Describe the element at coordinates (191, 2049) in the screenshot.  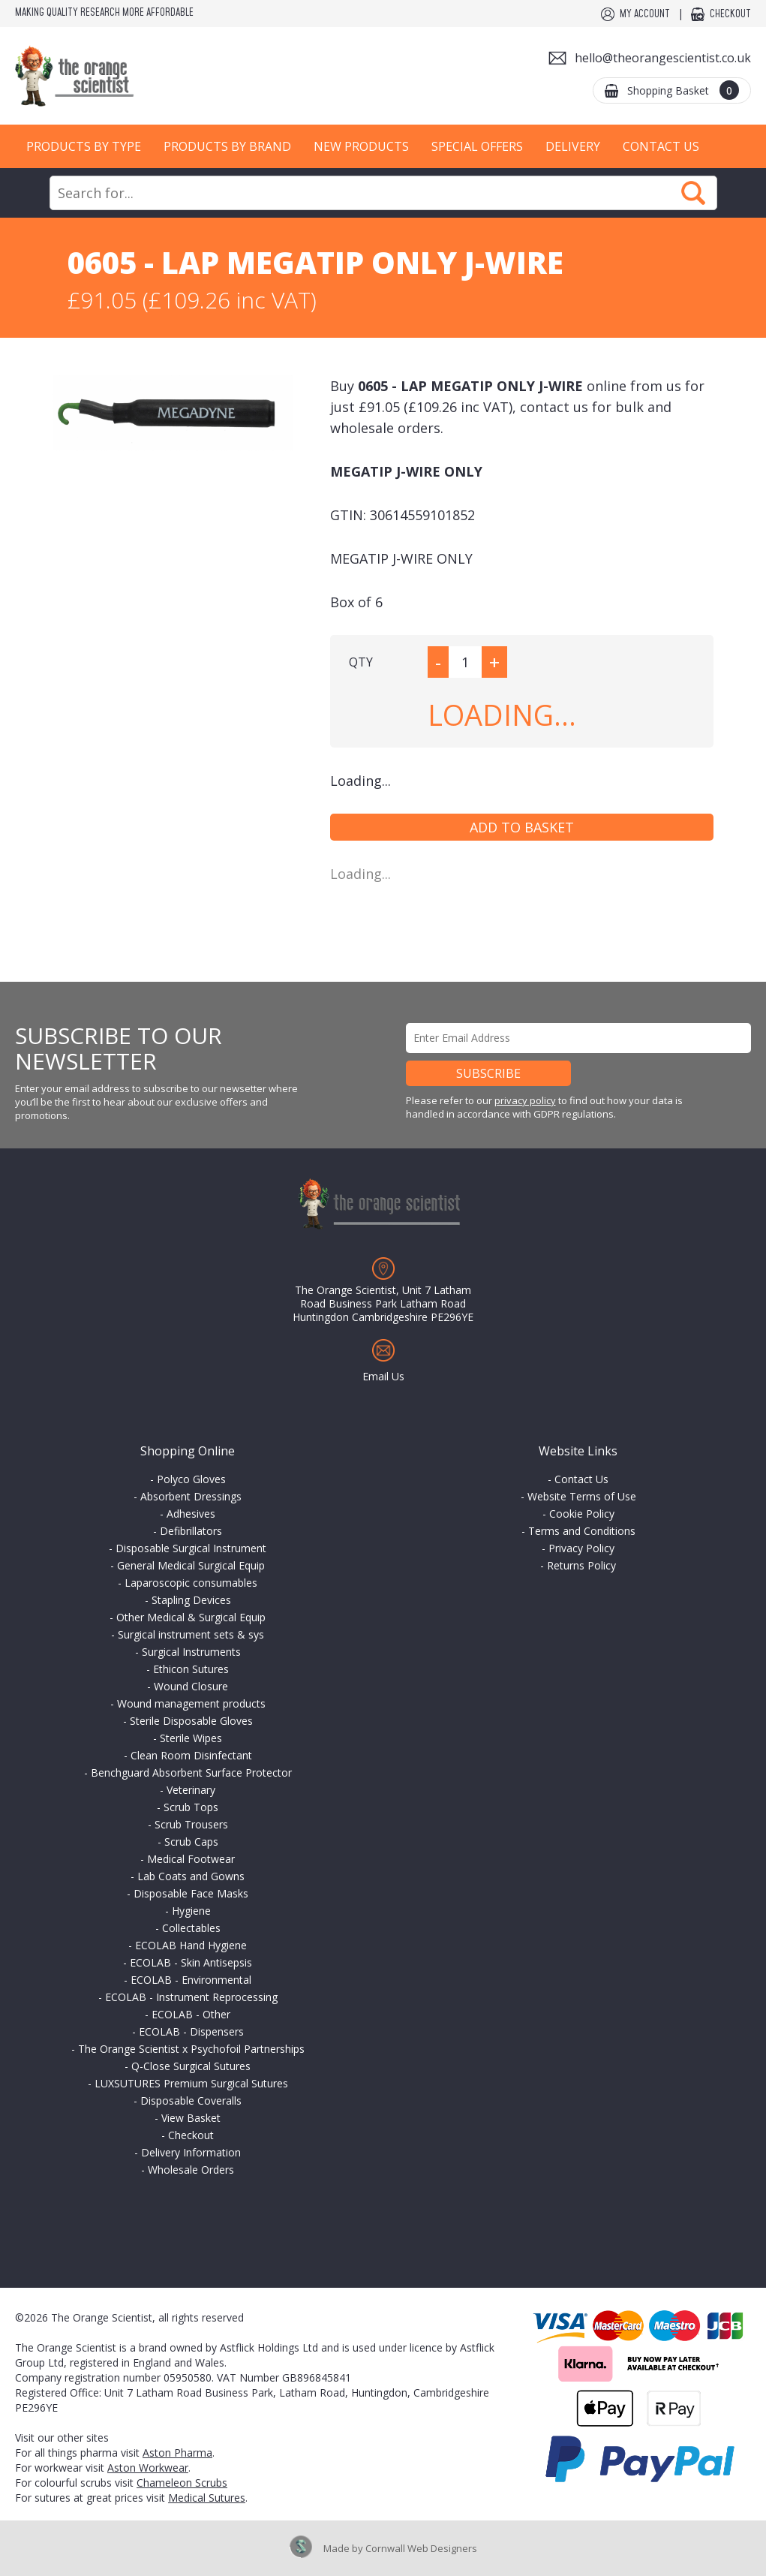
I see `The Orange Scientist x Psychofoil Partnerships` at that location.